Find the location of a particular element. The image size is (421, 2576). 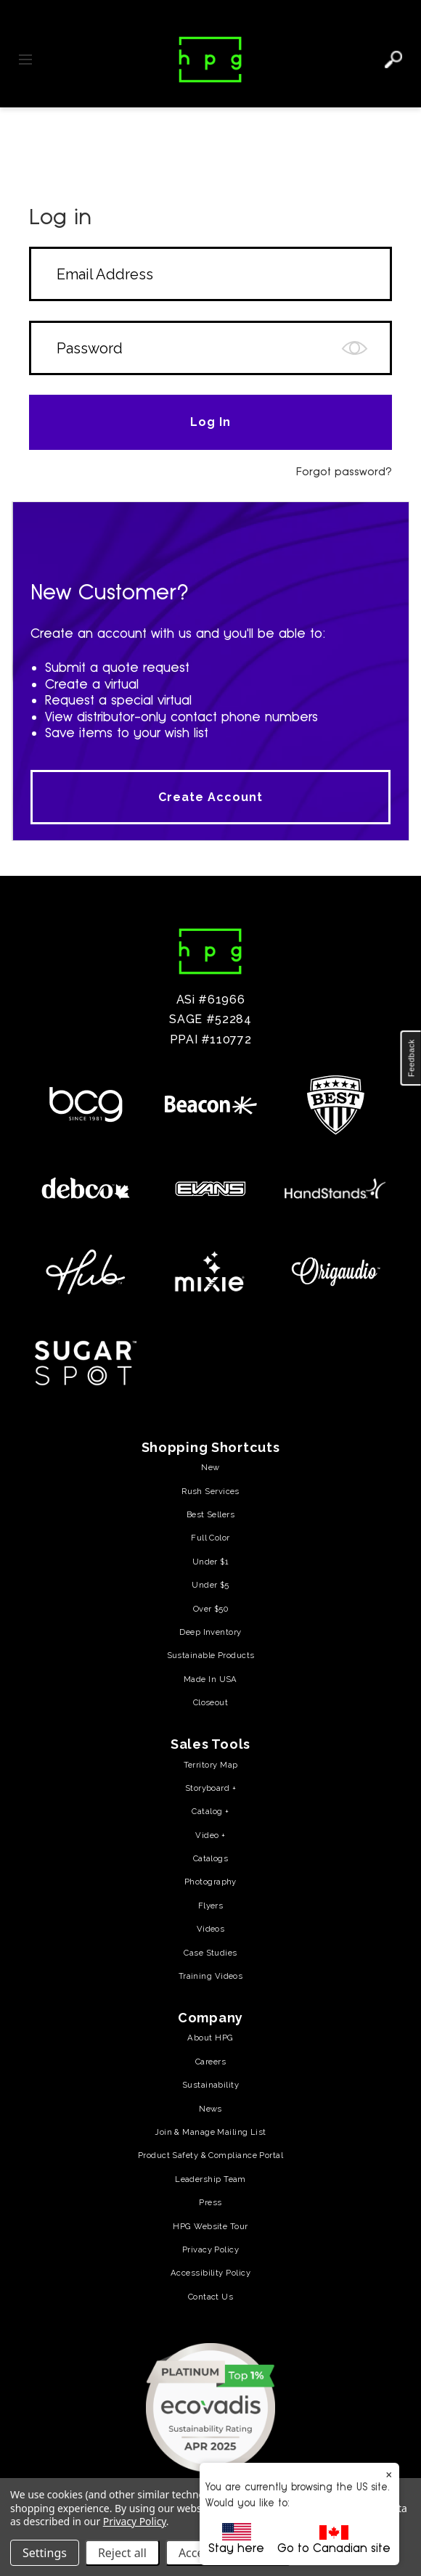

Press is located at coordinates (210, 2202).